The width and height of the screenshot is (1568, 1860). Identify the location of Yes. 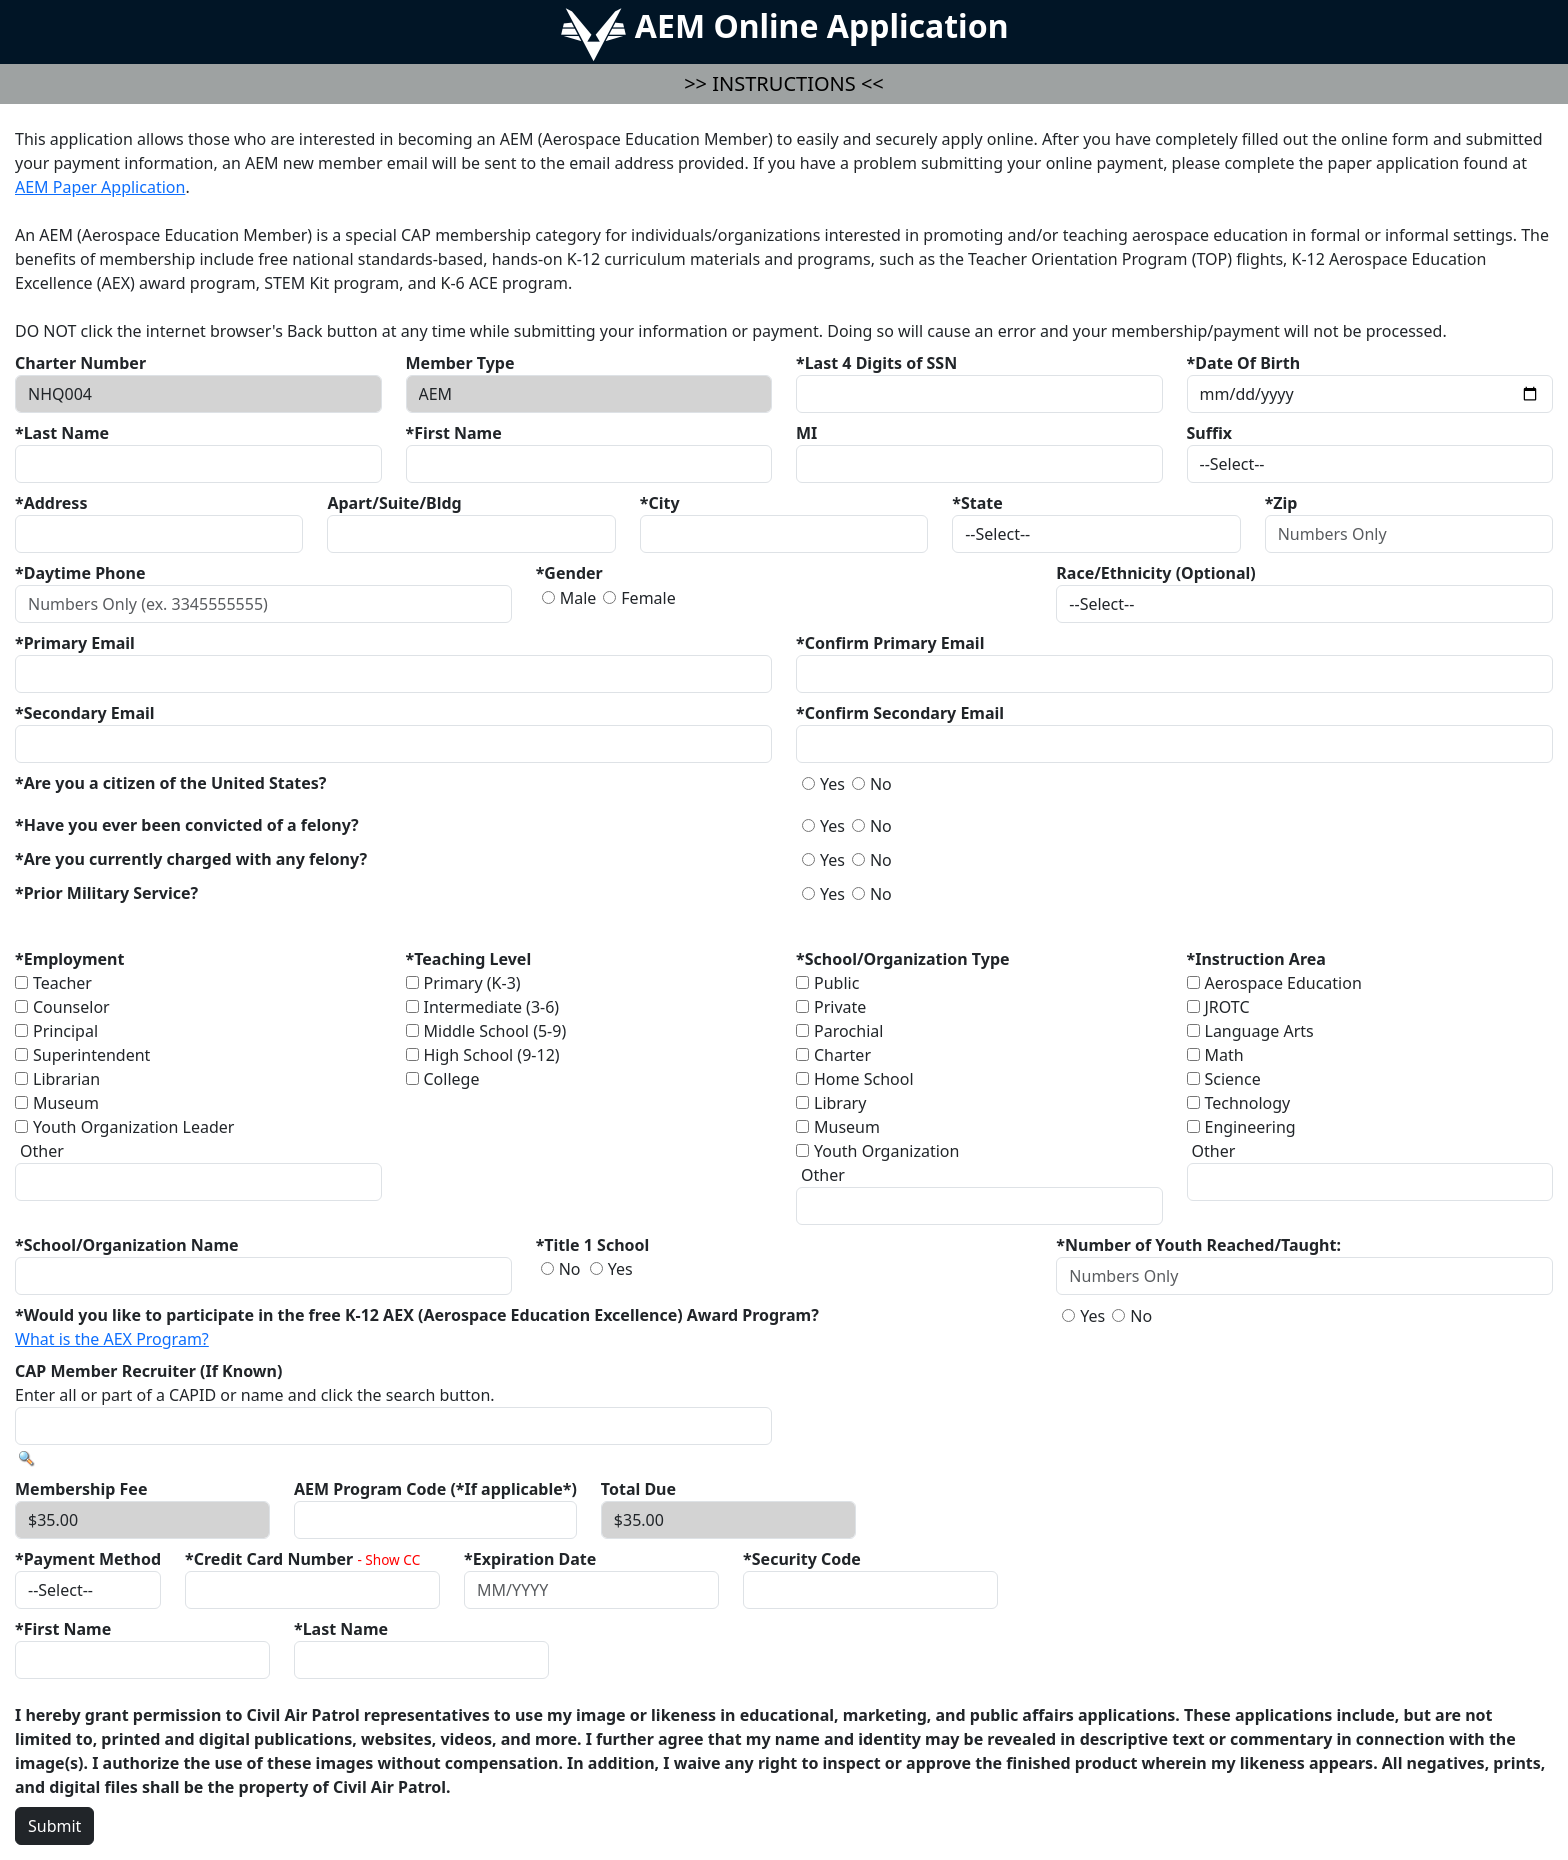
(832, 784).